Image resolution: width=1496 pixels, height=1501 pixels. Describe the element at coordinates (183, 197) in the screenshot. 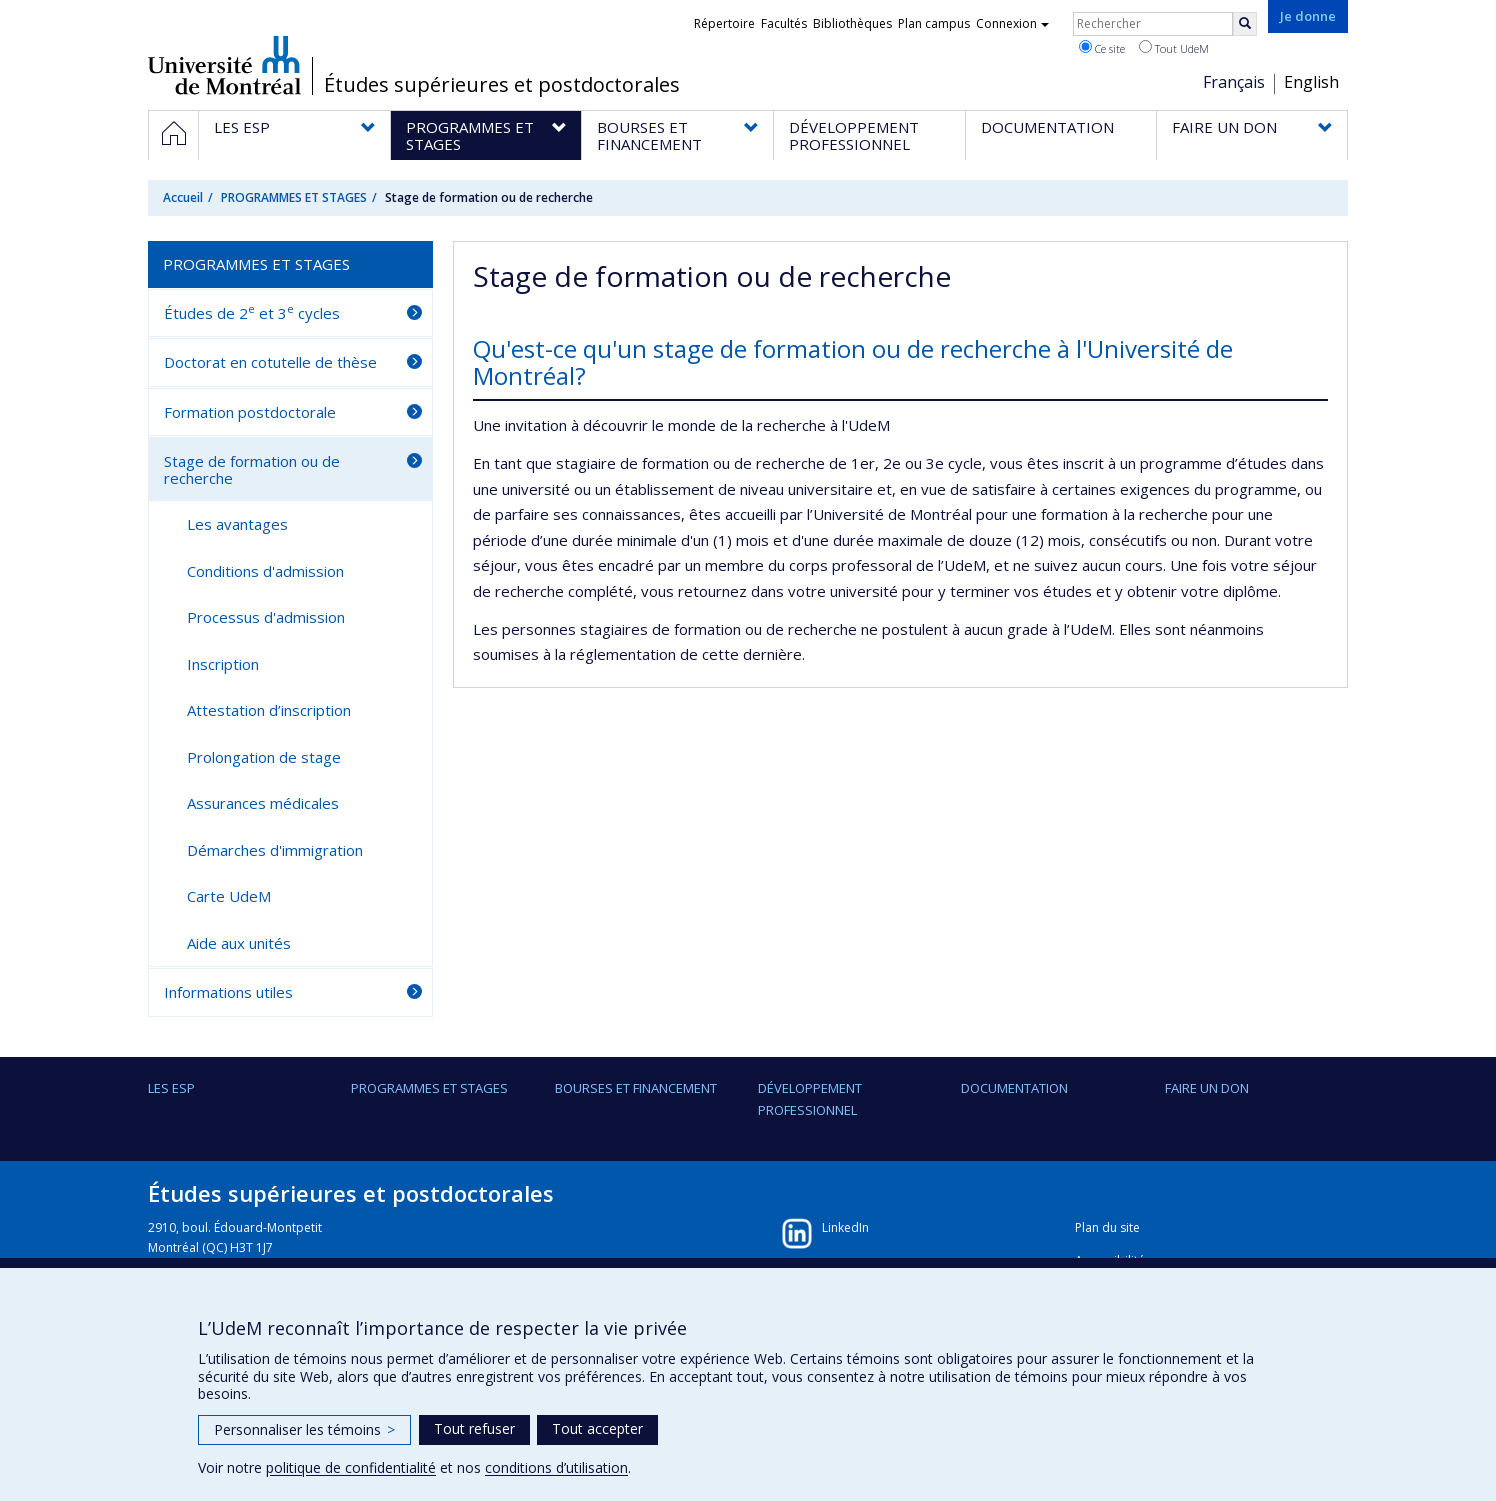

I see `Accueil` at that location.